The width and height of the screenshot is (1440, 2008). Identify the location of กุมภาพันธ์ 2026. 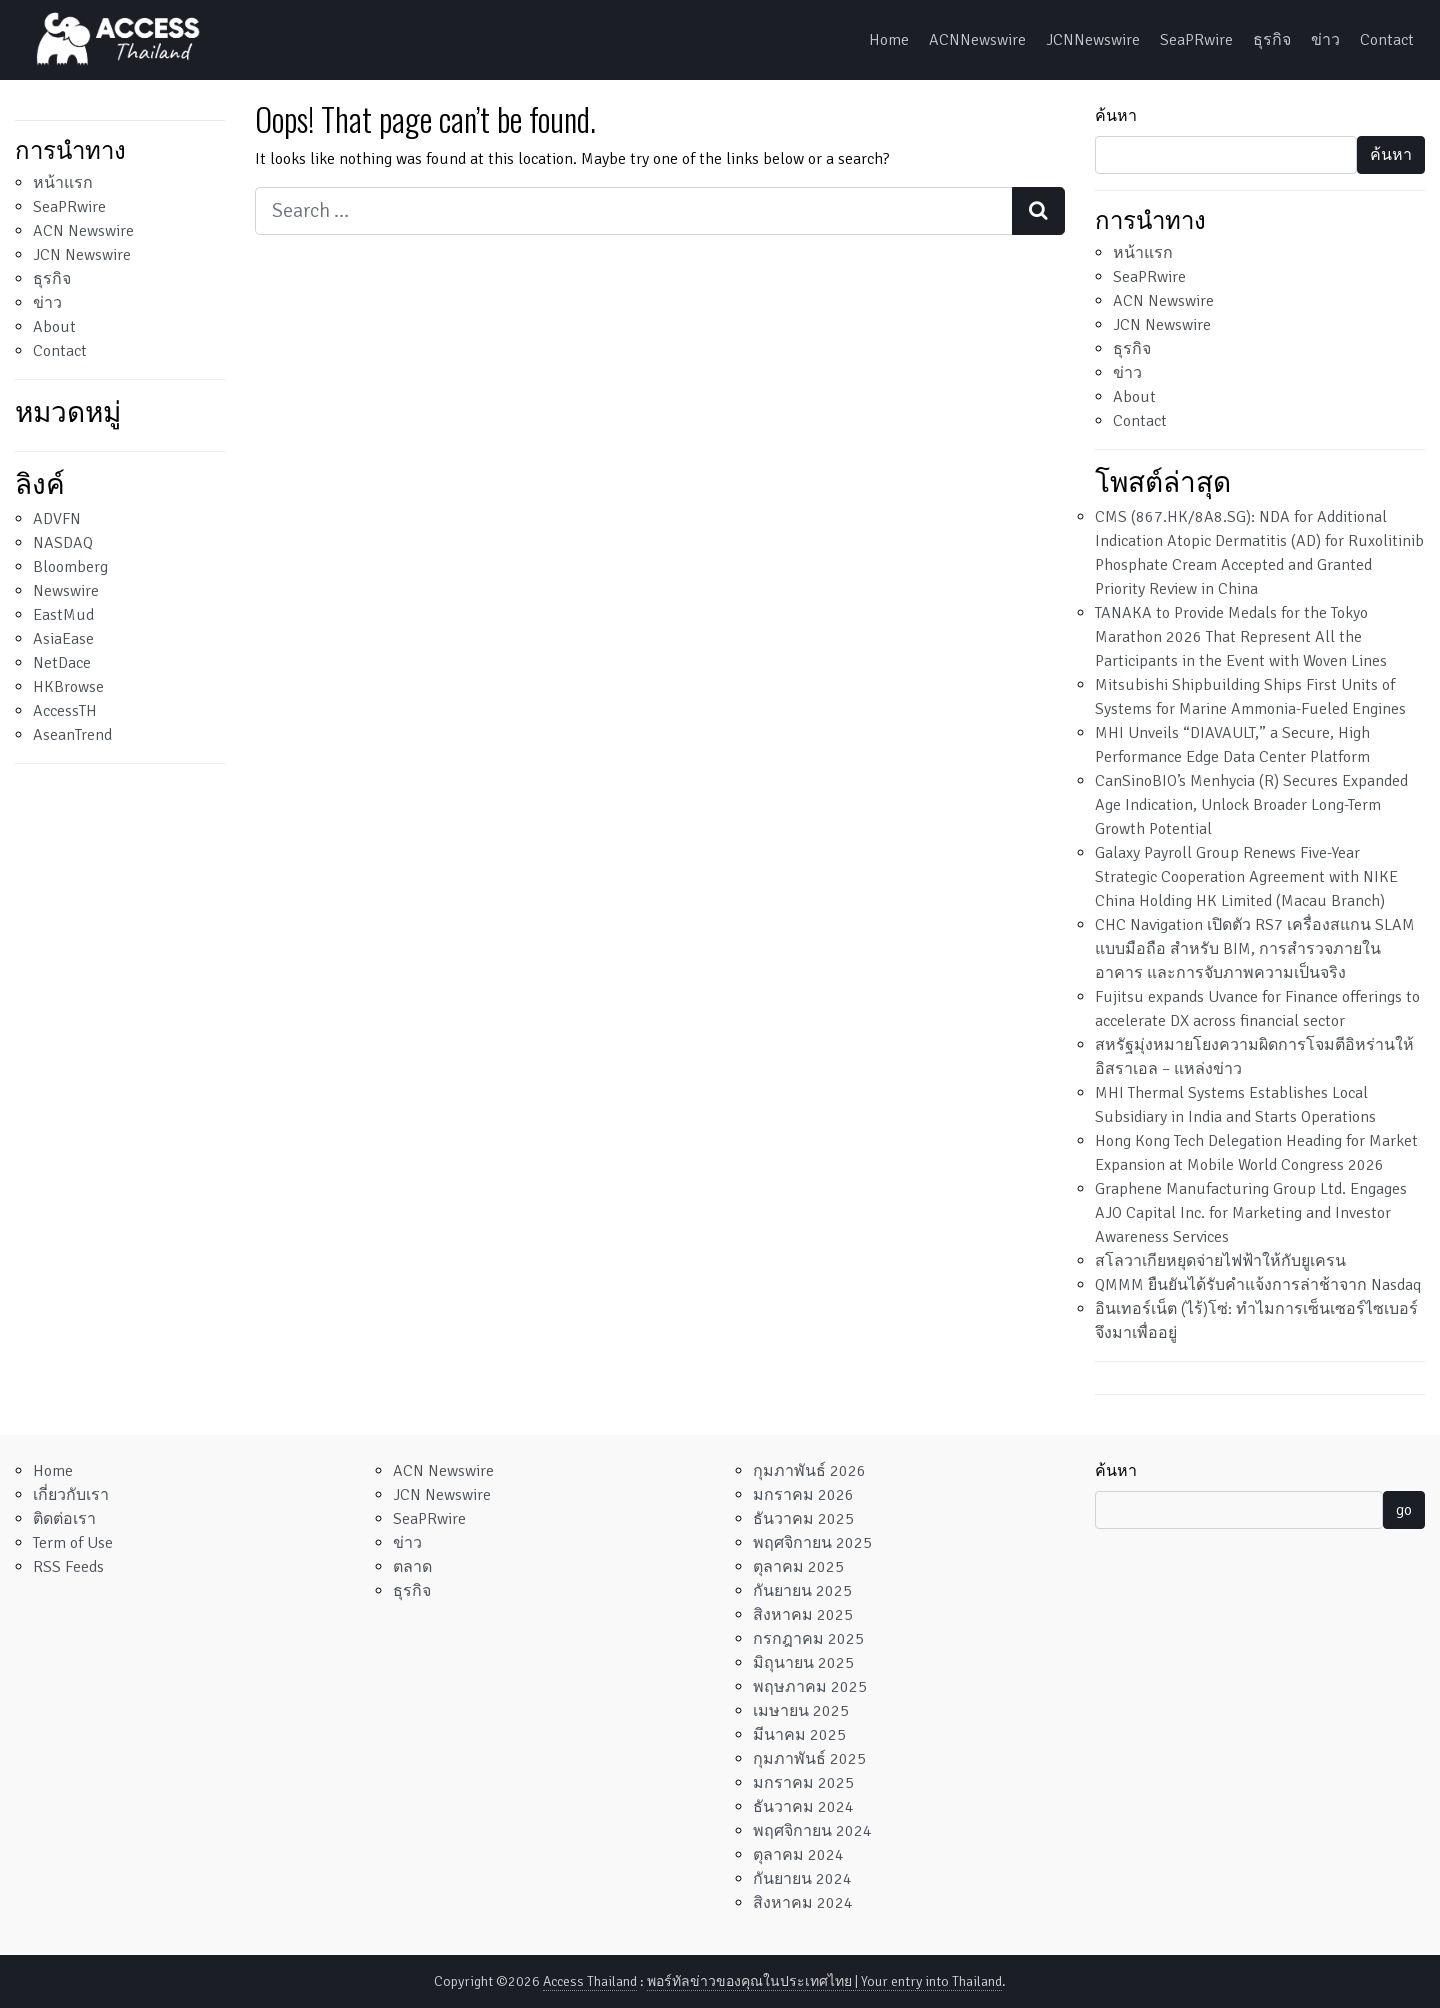
(809, 1471).